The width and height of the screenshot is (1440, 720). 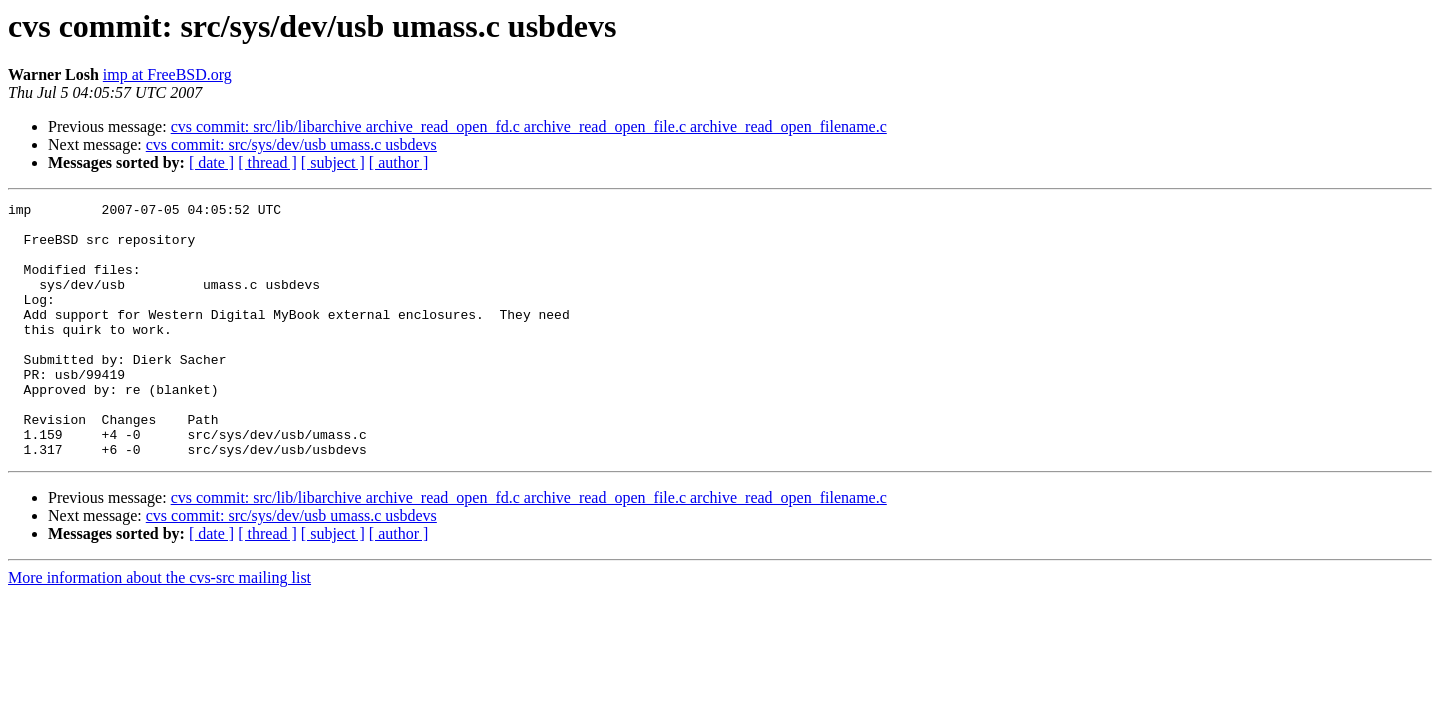 What do you see at coordinates (167, 74) in the screenshot?
I see `imp at FreeBSD.org` at bounding box center [167, 74].